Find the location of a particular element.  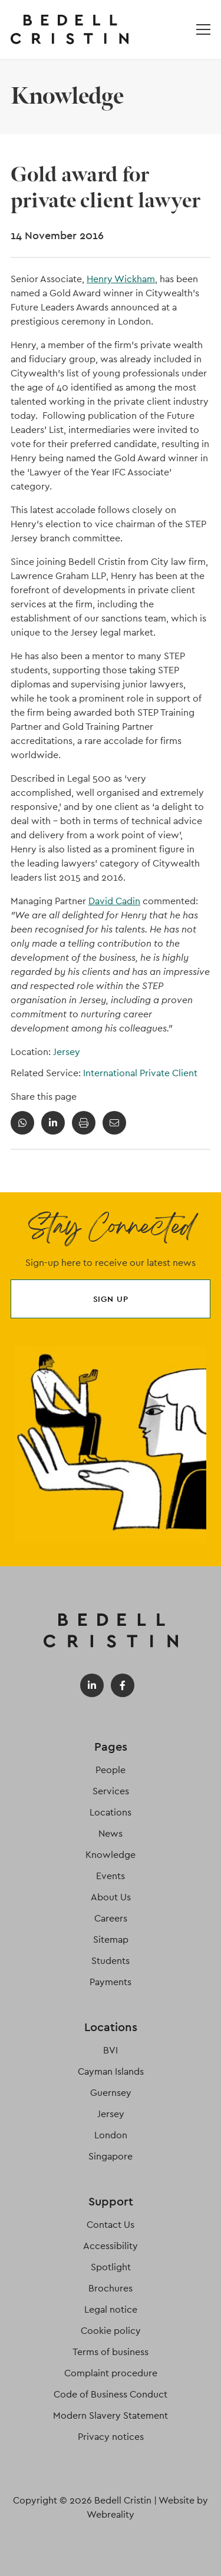

Payments is located at coordinates (110, 1982).